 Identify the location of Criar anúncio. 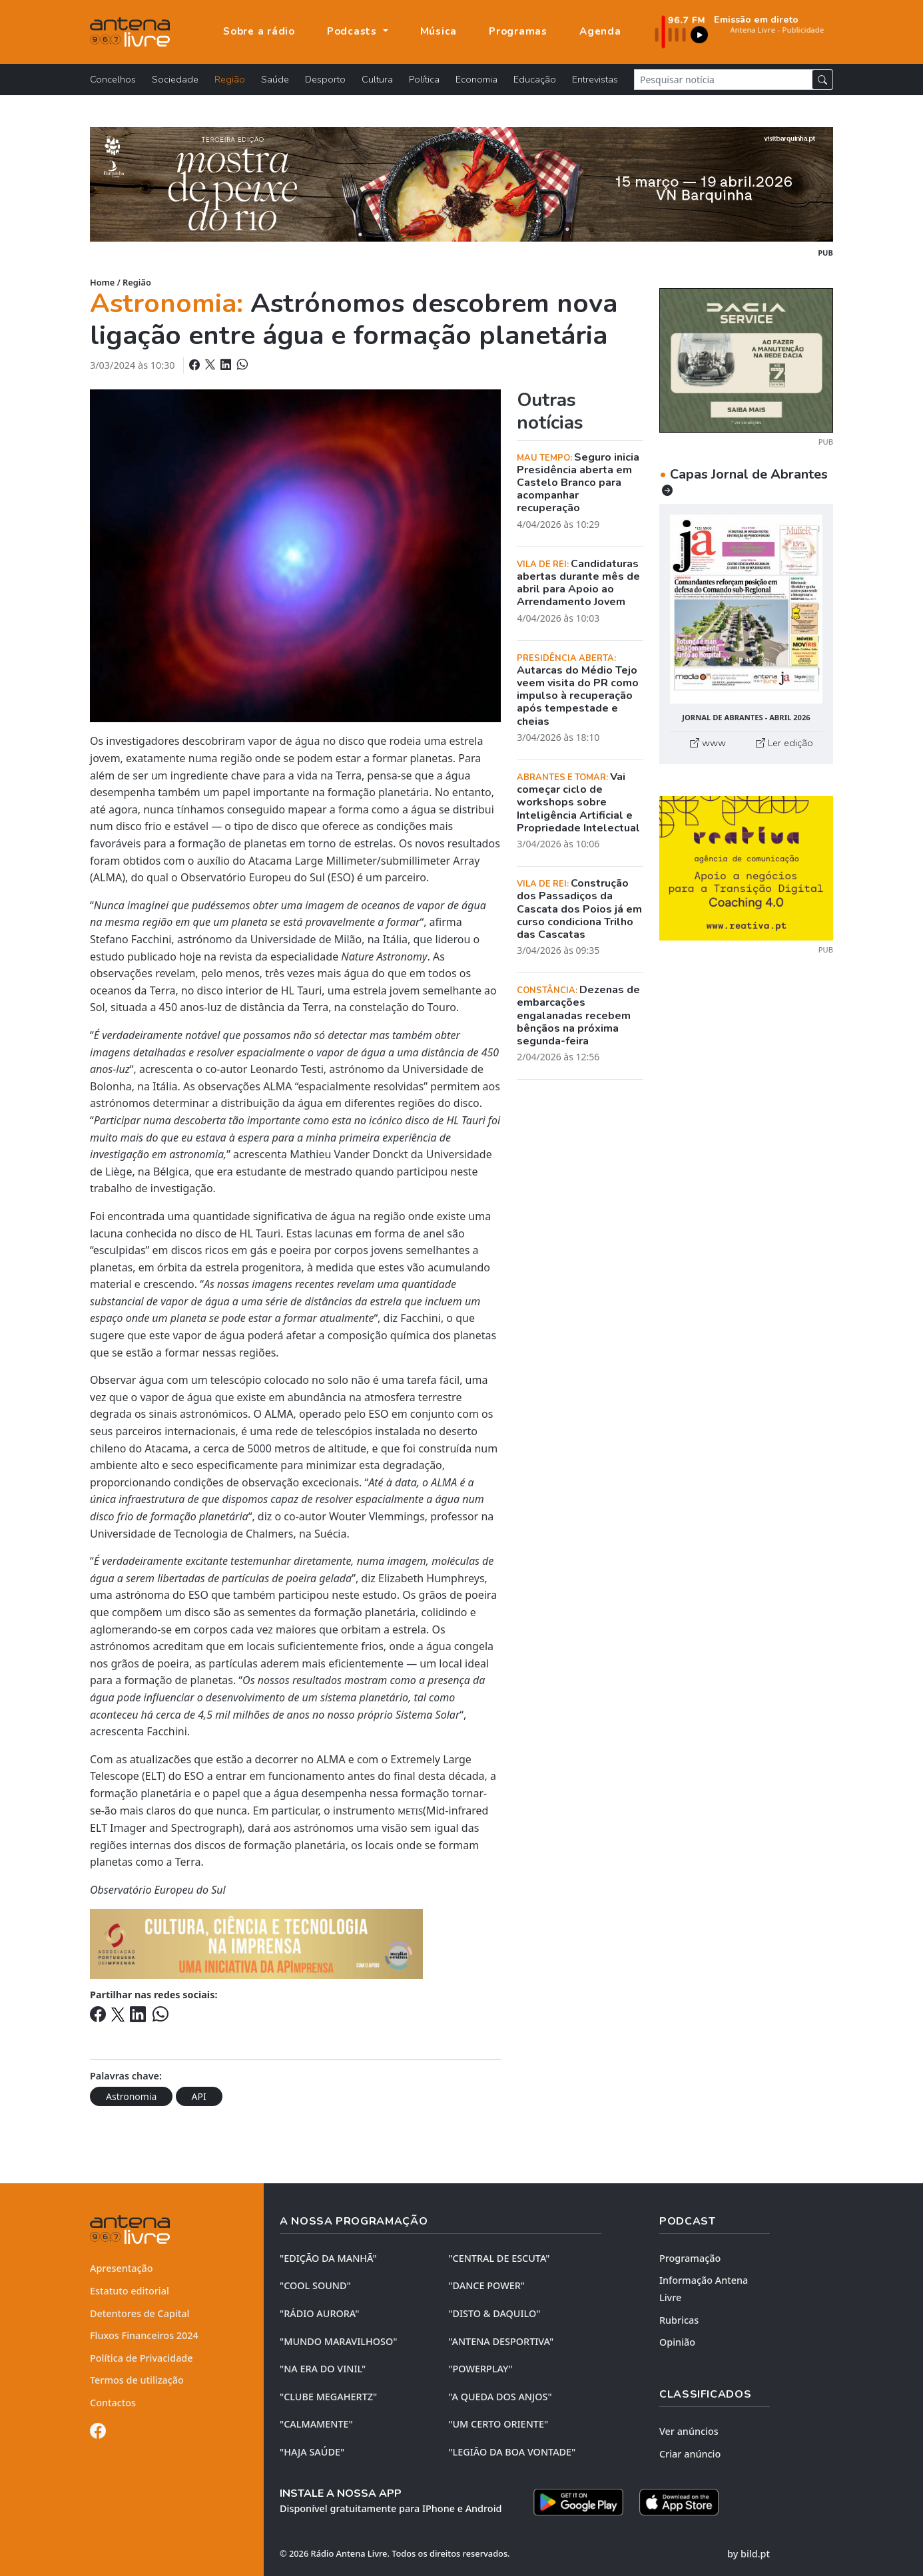
(690, 2454).